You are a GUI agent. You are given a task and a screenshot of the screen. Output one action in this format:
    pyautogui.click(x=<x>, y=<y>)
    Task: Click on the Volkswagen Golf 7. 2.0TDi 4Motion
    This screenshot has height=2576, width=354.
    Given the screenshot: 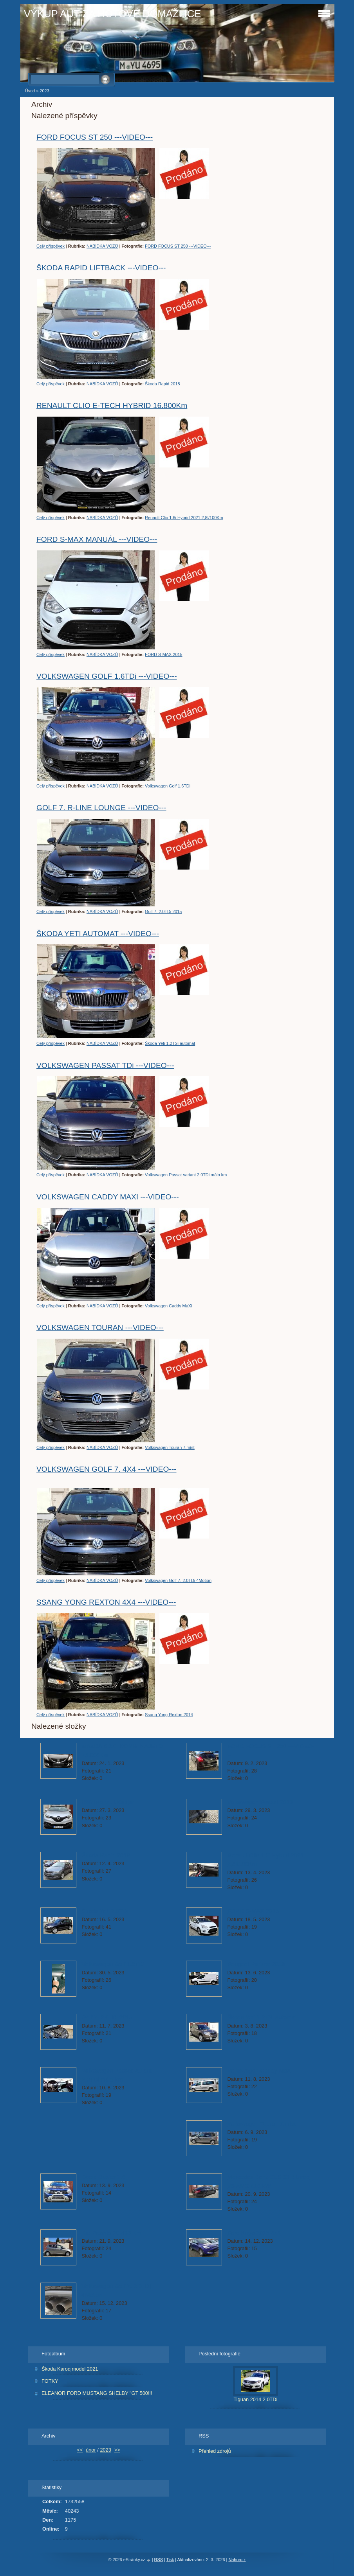 What is the action you would take?
    pyautogui.click(x=178, y=1580)
    